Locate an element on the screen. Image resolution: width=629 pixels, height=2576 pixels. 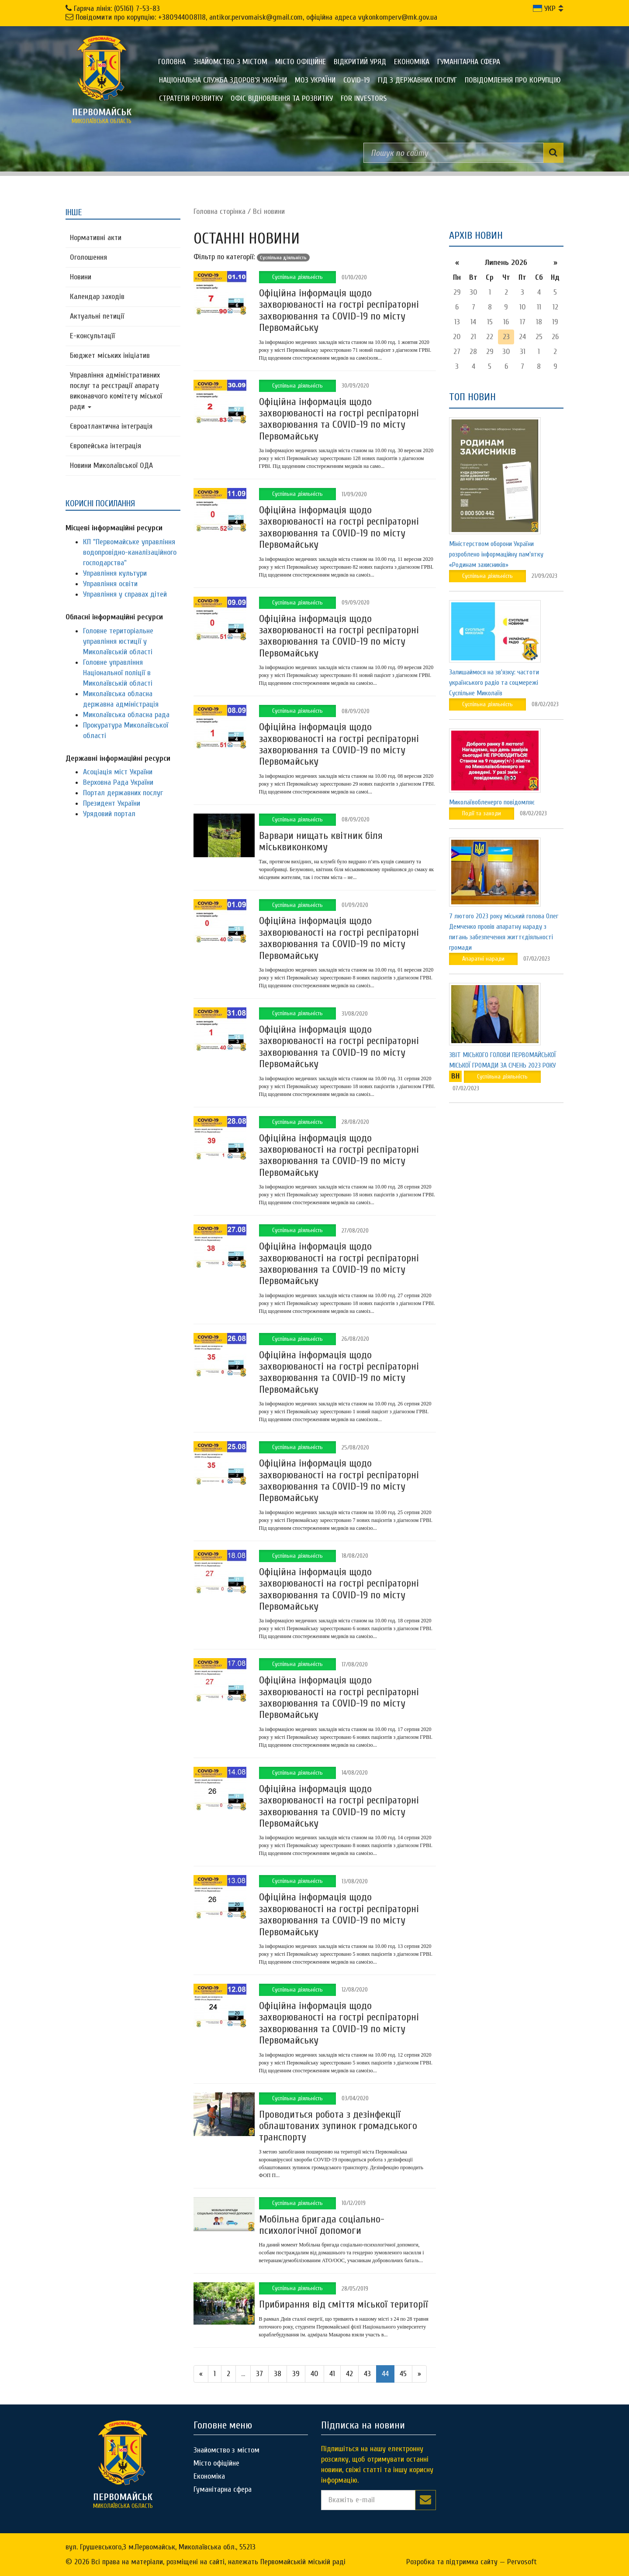
Бюджет міських ініціатив is located at coordinates (110, 355).